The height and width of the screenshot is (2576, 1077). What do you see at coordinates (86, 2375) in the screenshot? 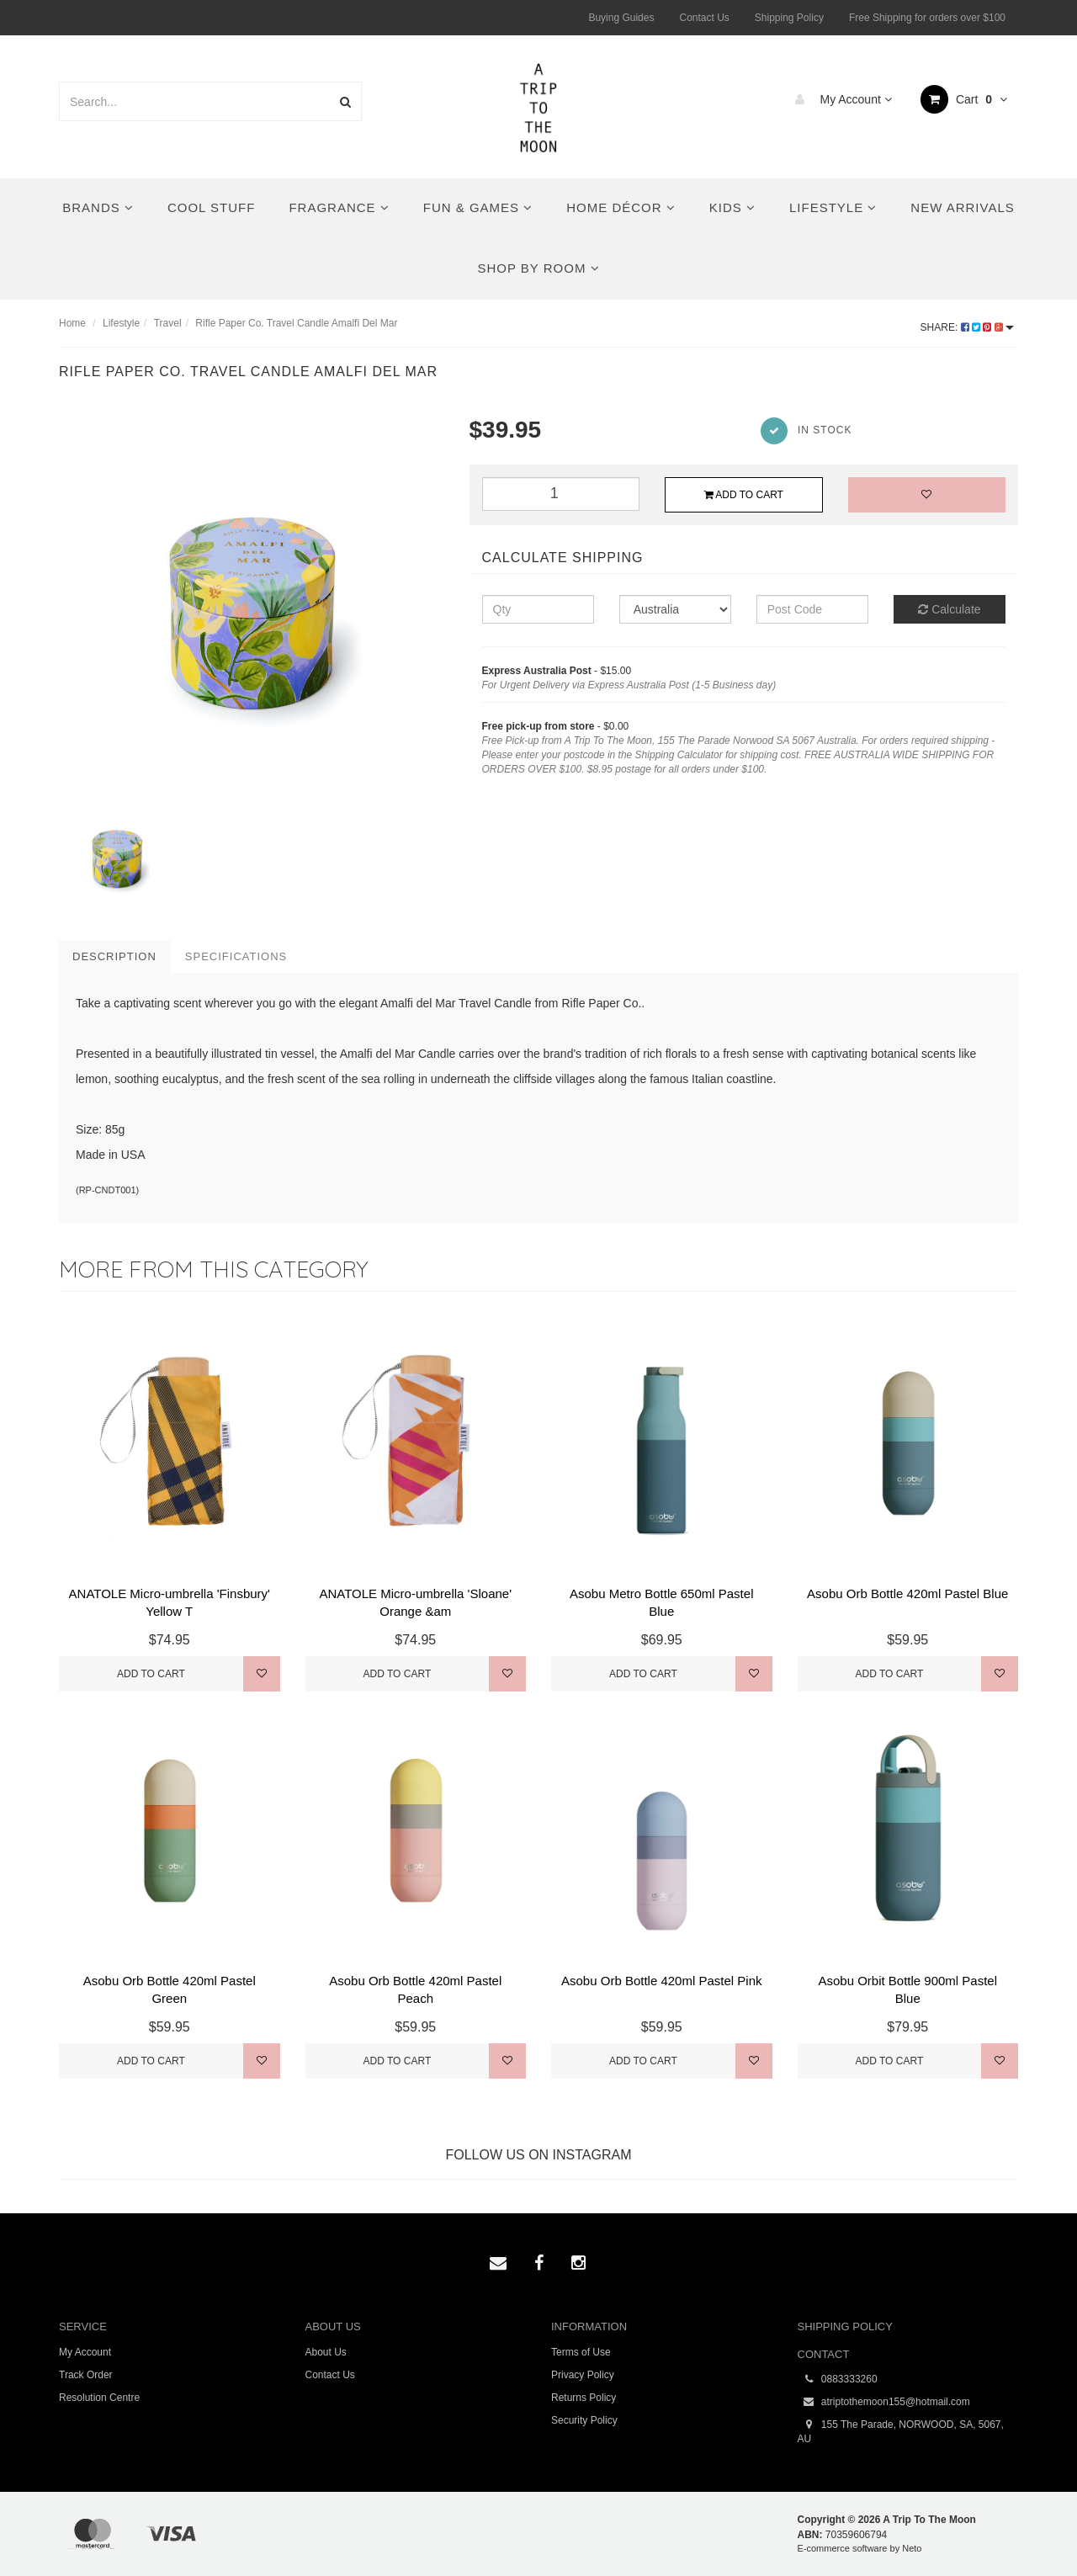
I see `Track Order` at bounding box center [86, 2375].